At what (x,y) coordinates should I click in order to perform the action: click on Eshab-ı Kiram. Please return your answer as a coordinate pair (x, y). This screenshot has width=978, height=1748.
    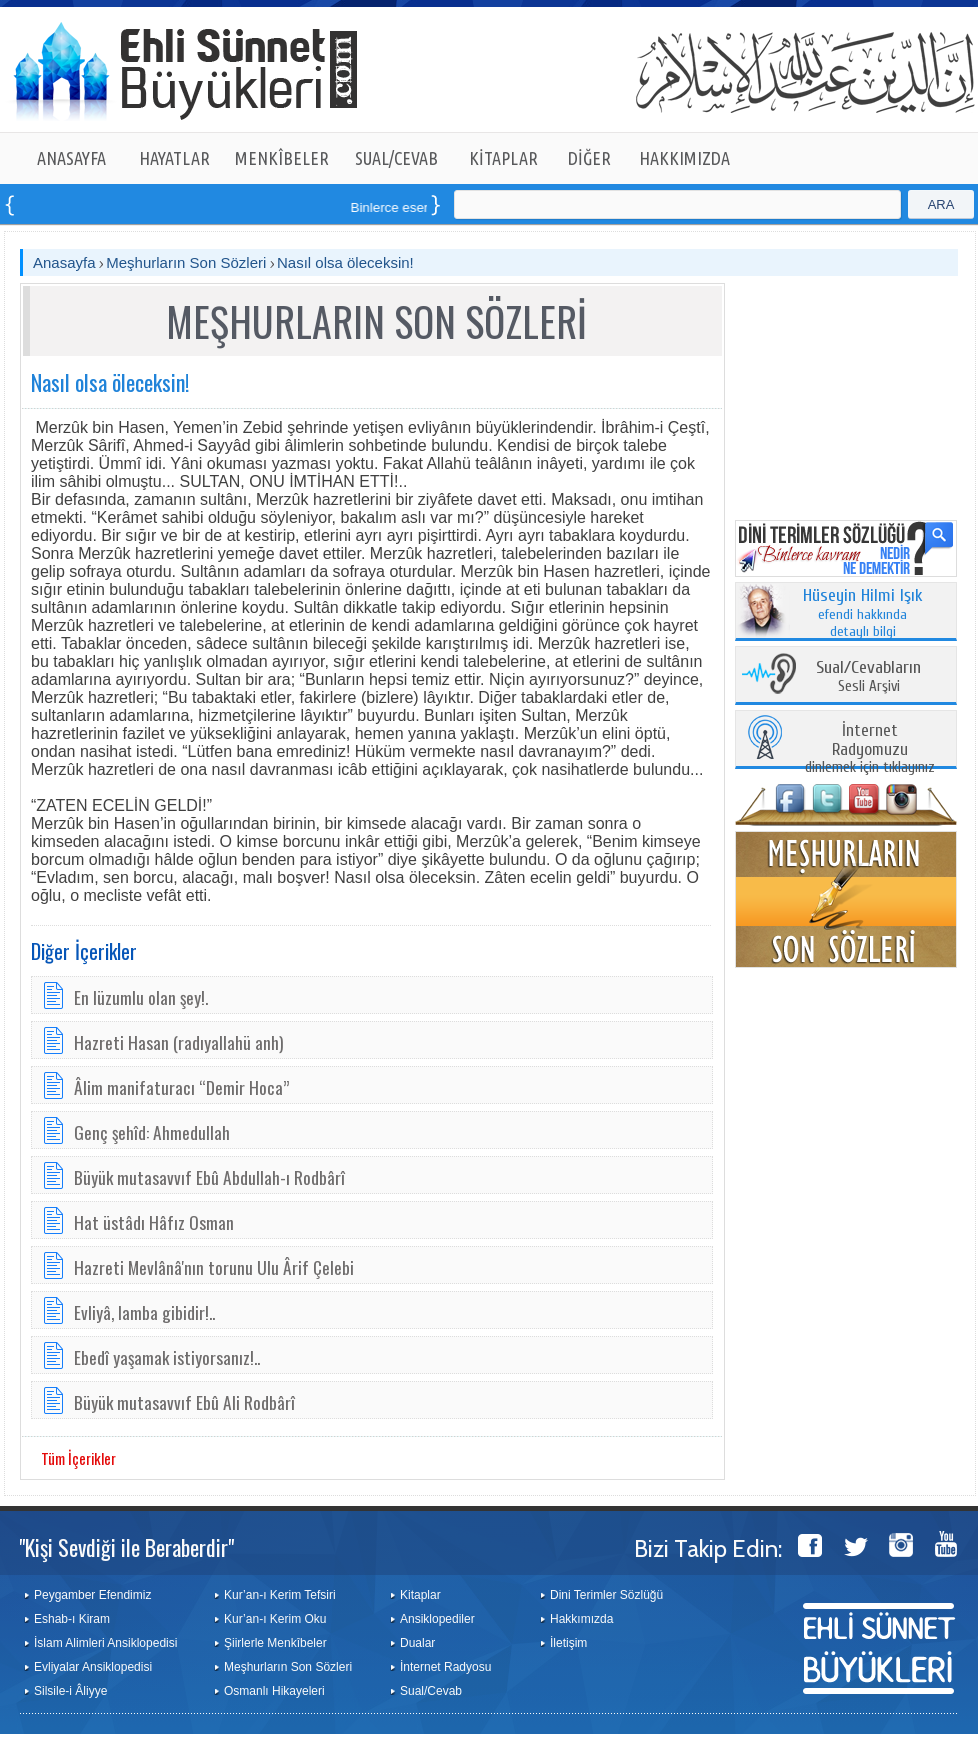
    Looking at the image, I should click on (72, 1619).